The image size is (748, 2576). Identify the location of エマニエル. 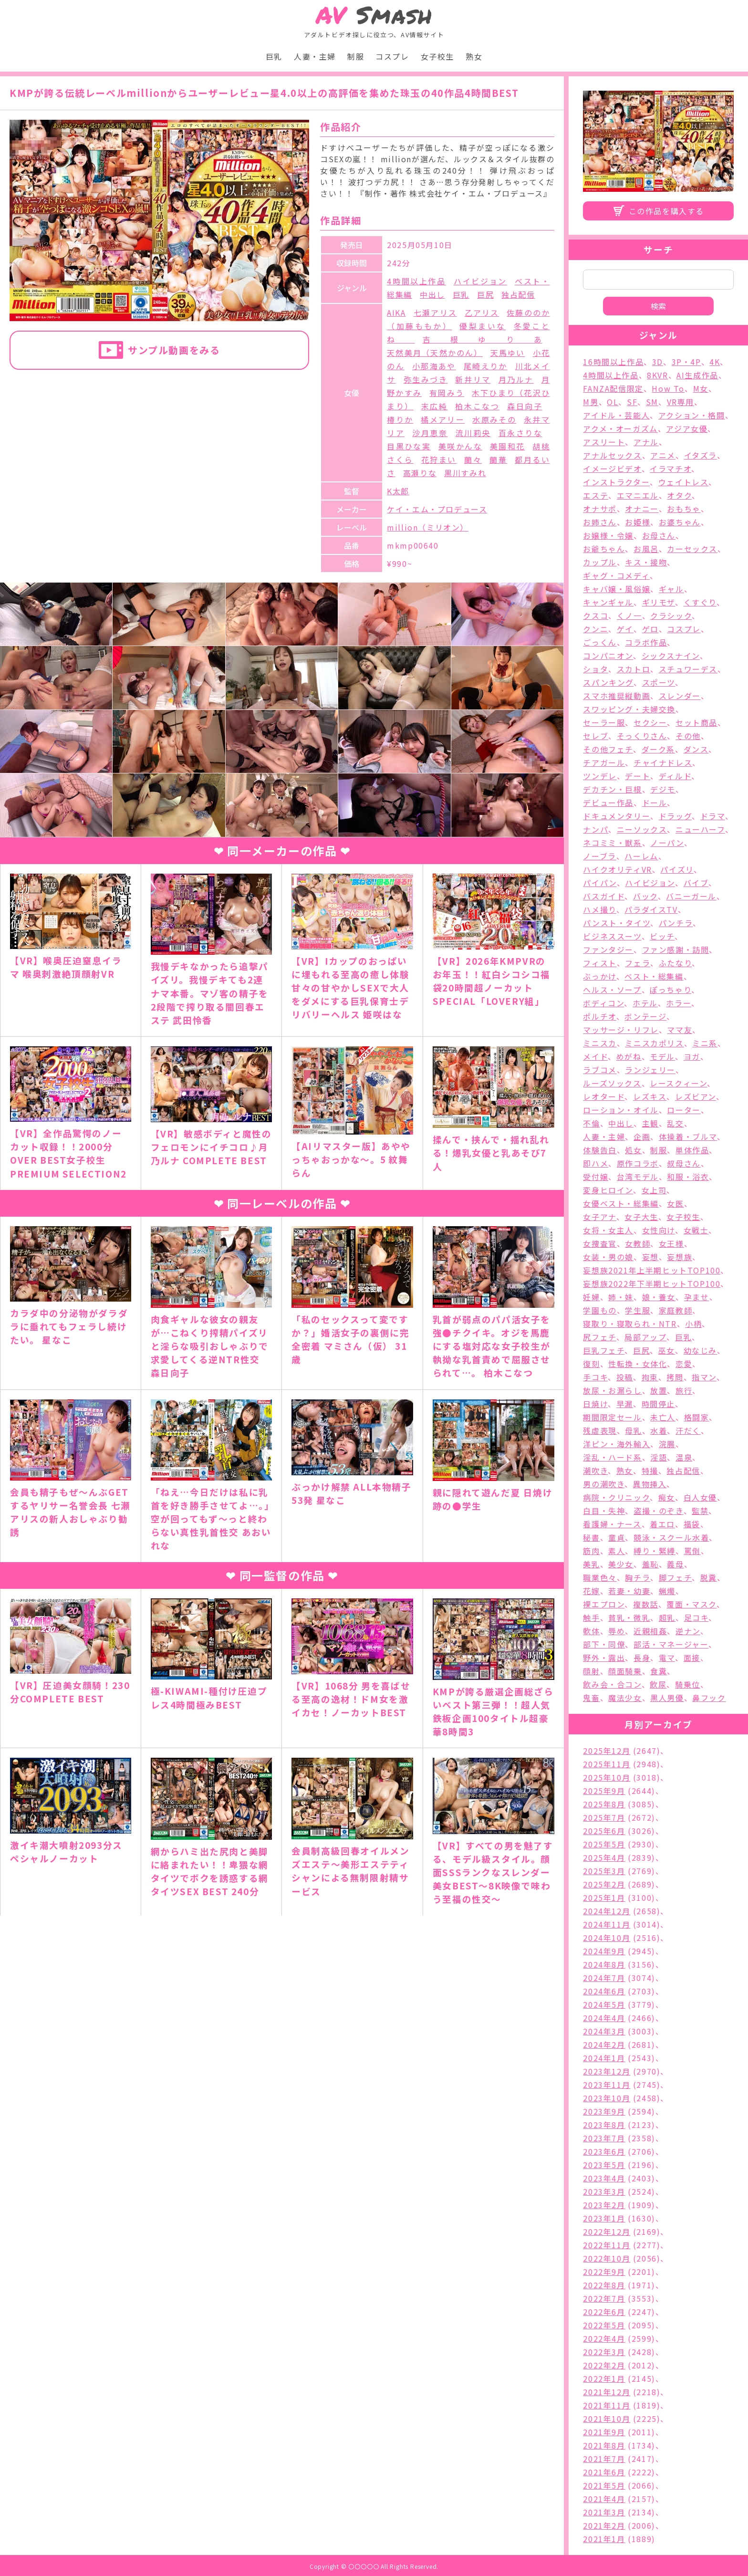
(638, 495).